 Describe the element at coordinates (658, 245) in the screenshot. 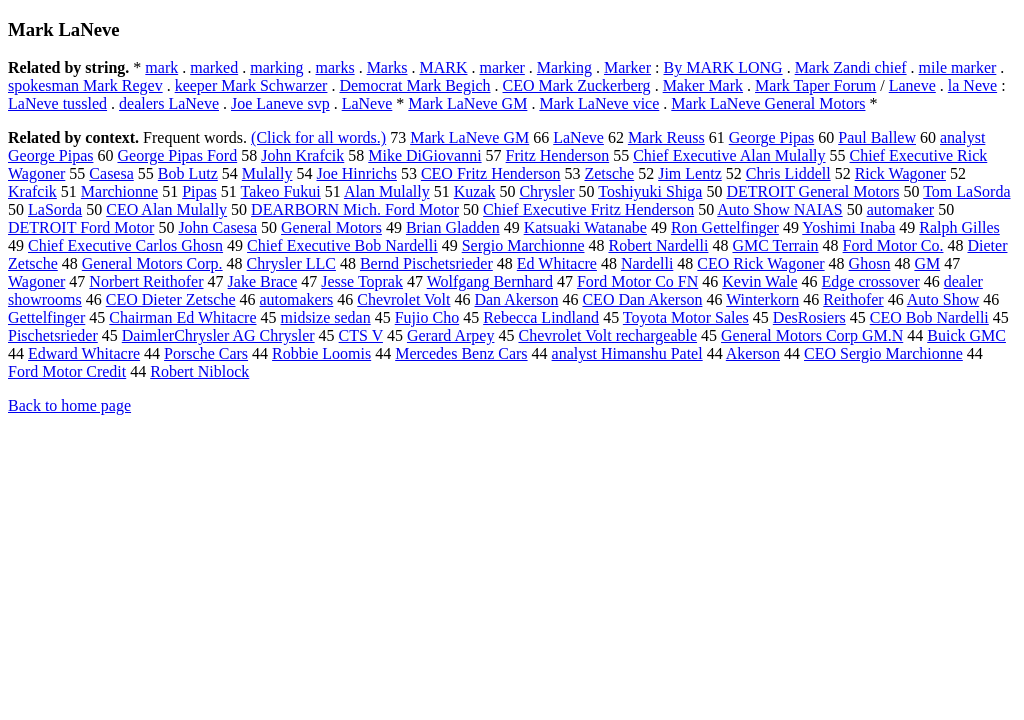

I see `Robert Nardelli` at that location.